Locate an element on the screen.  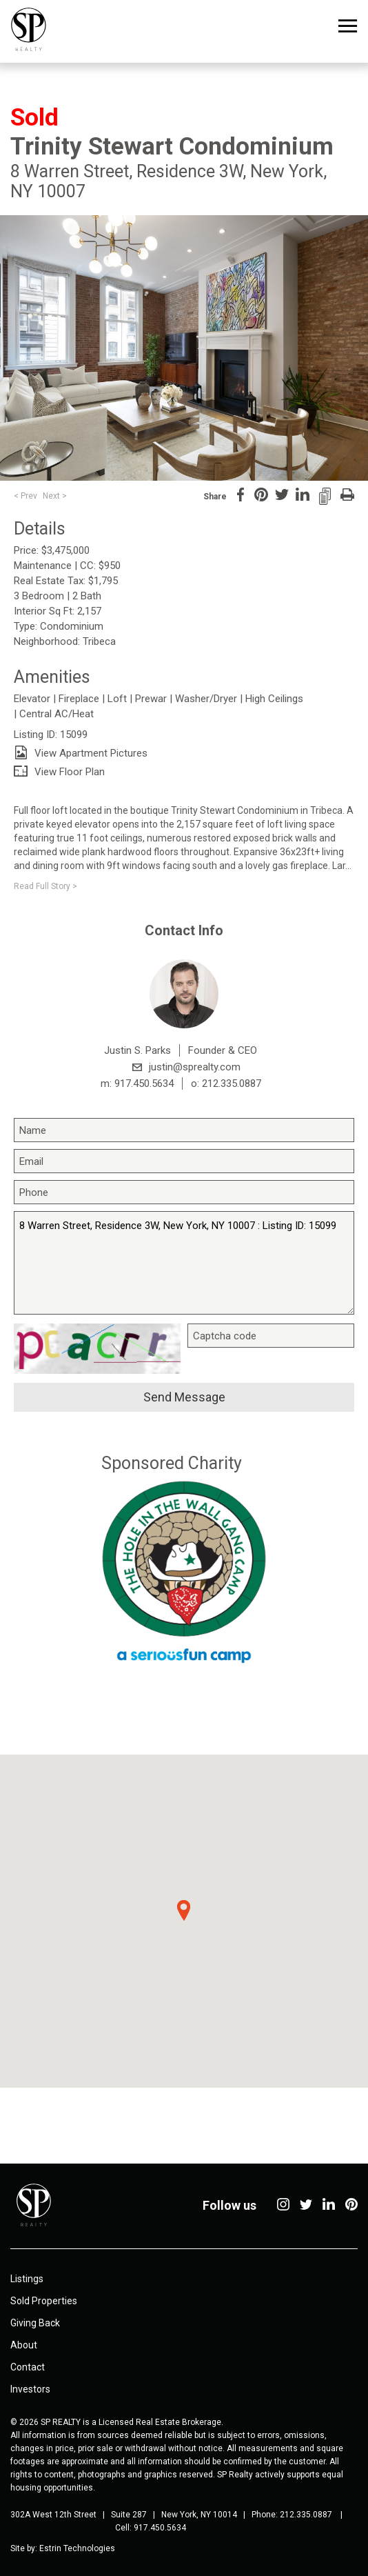
Sold Properties is located at coordinates (43, 2300).